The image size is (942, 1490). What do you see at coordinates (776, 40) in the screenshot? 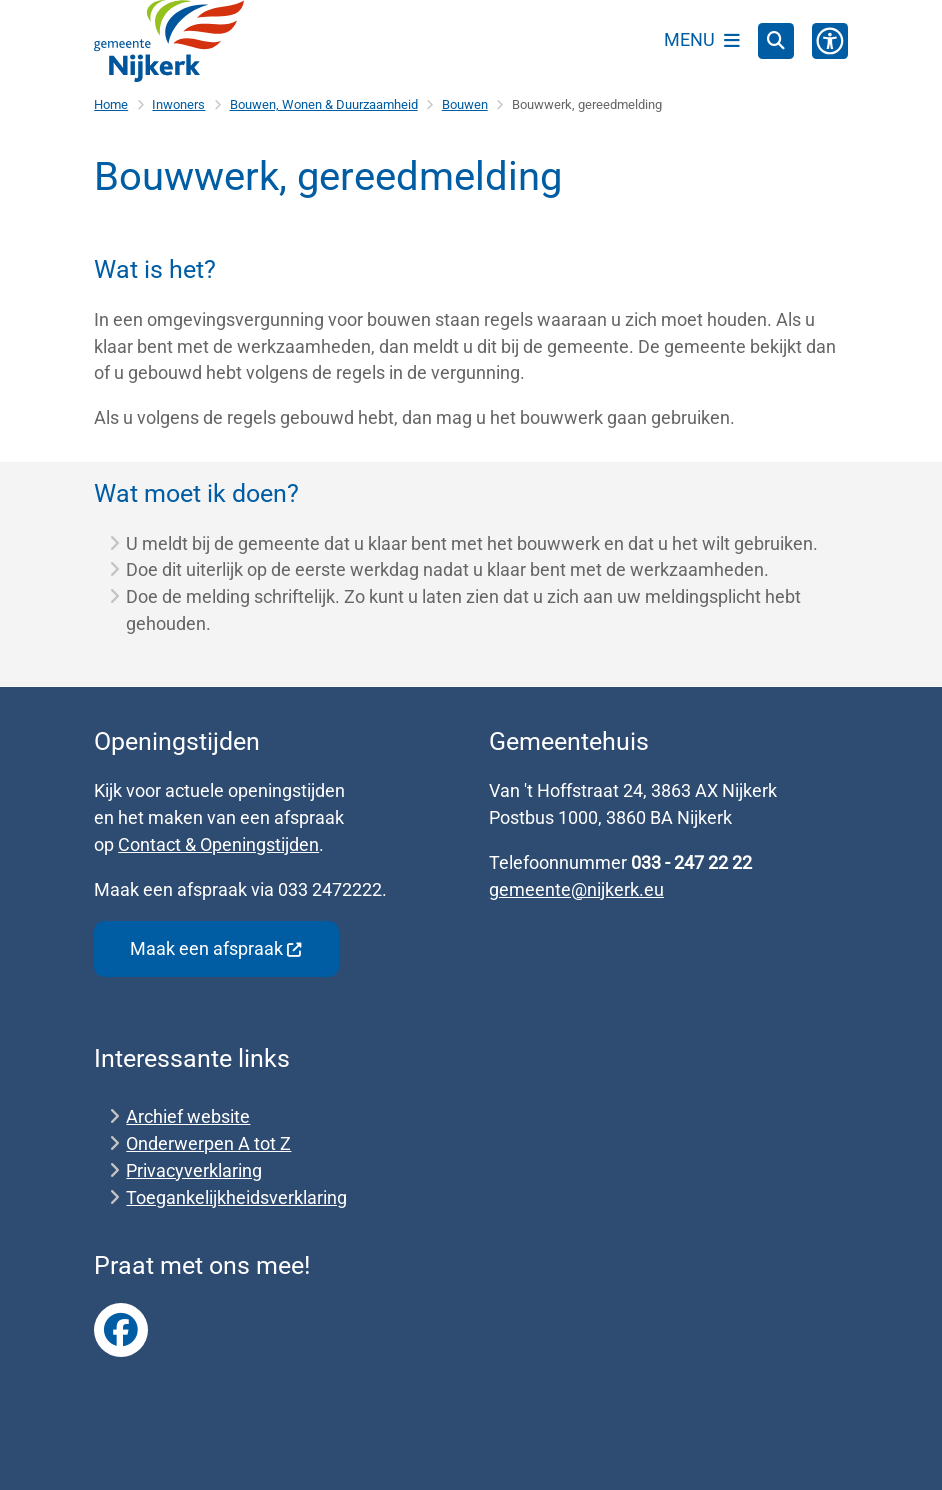
I see `[Zoeken]` at bounding box center [776, 40].